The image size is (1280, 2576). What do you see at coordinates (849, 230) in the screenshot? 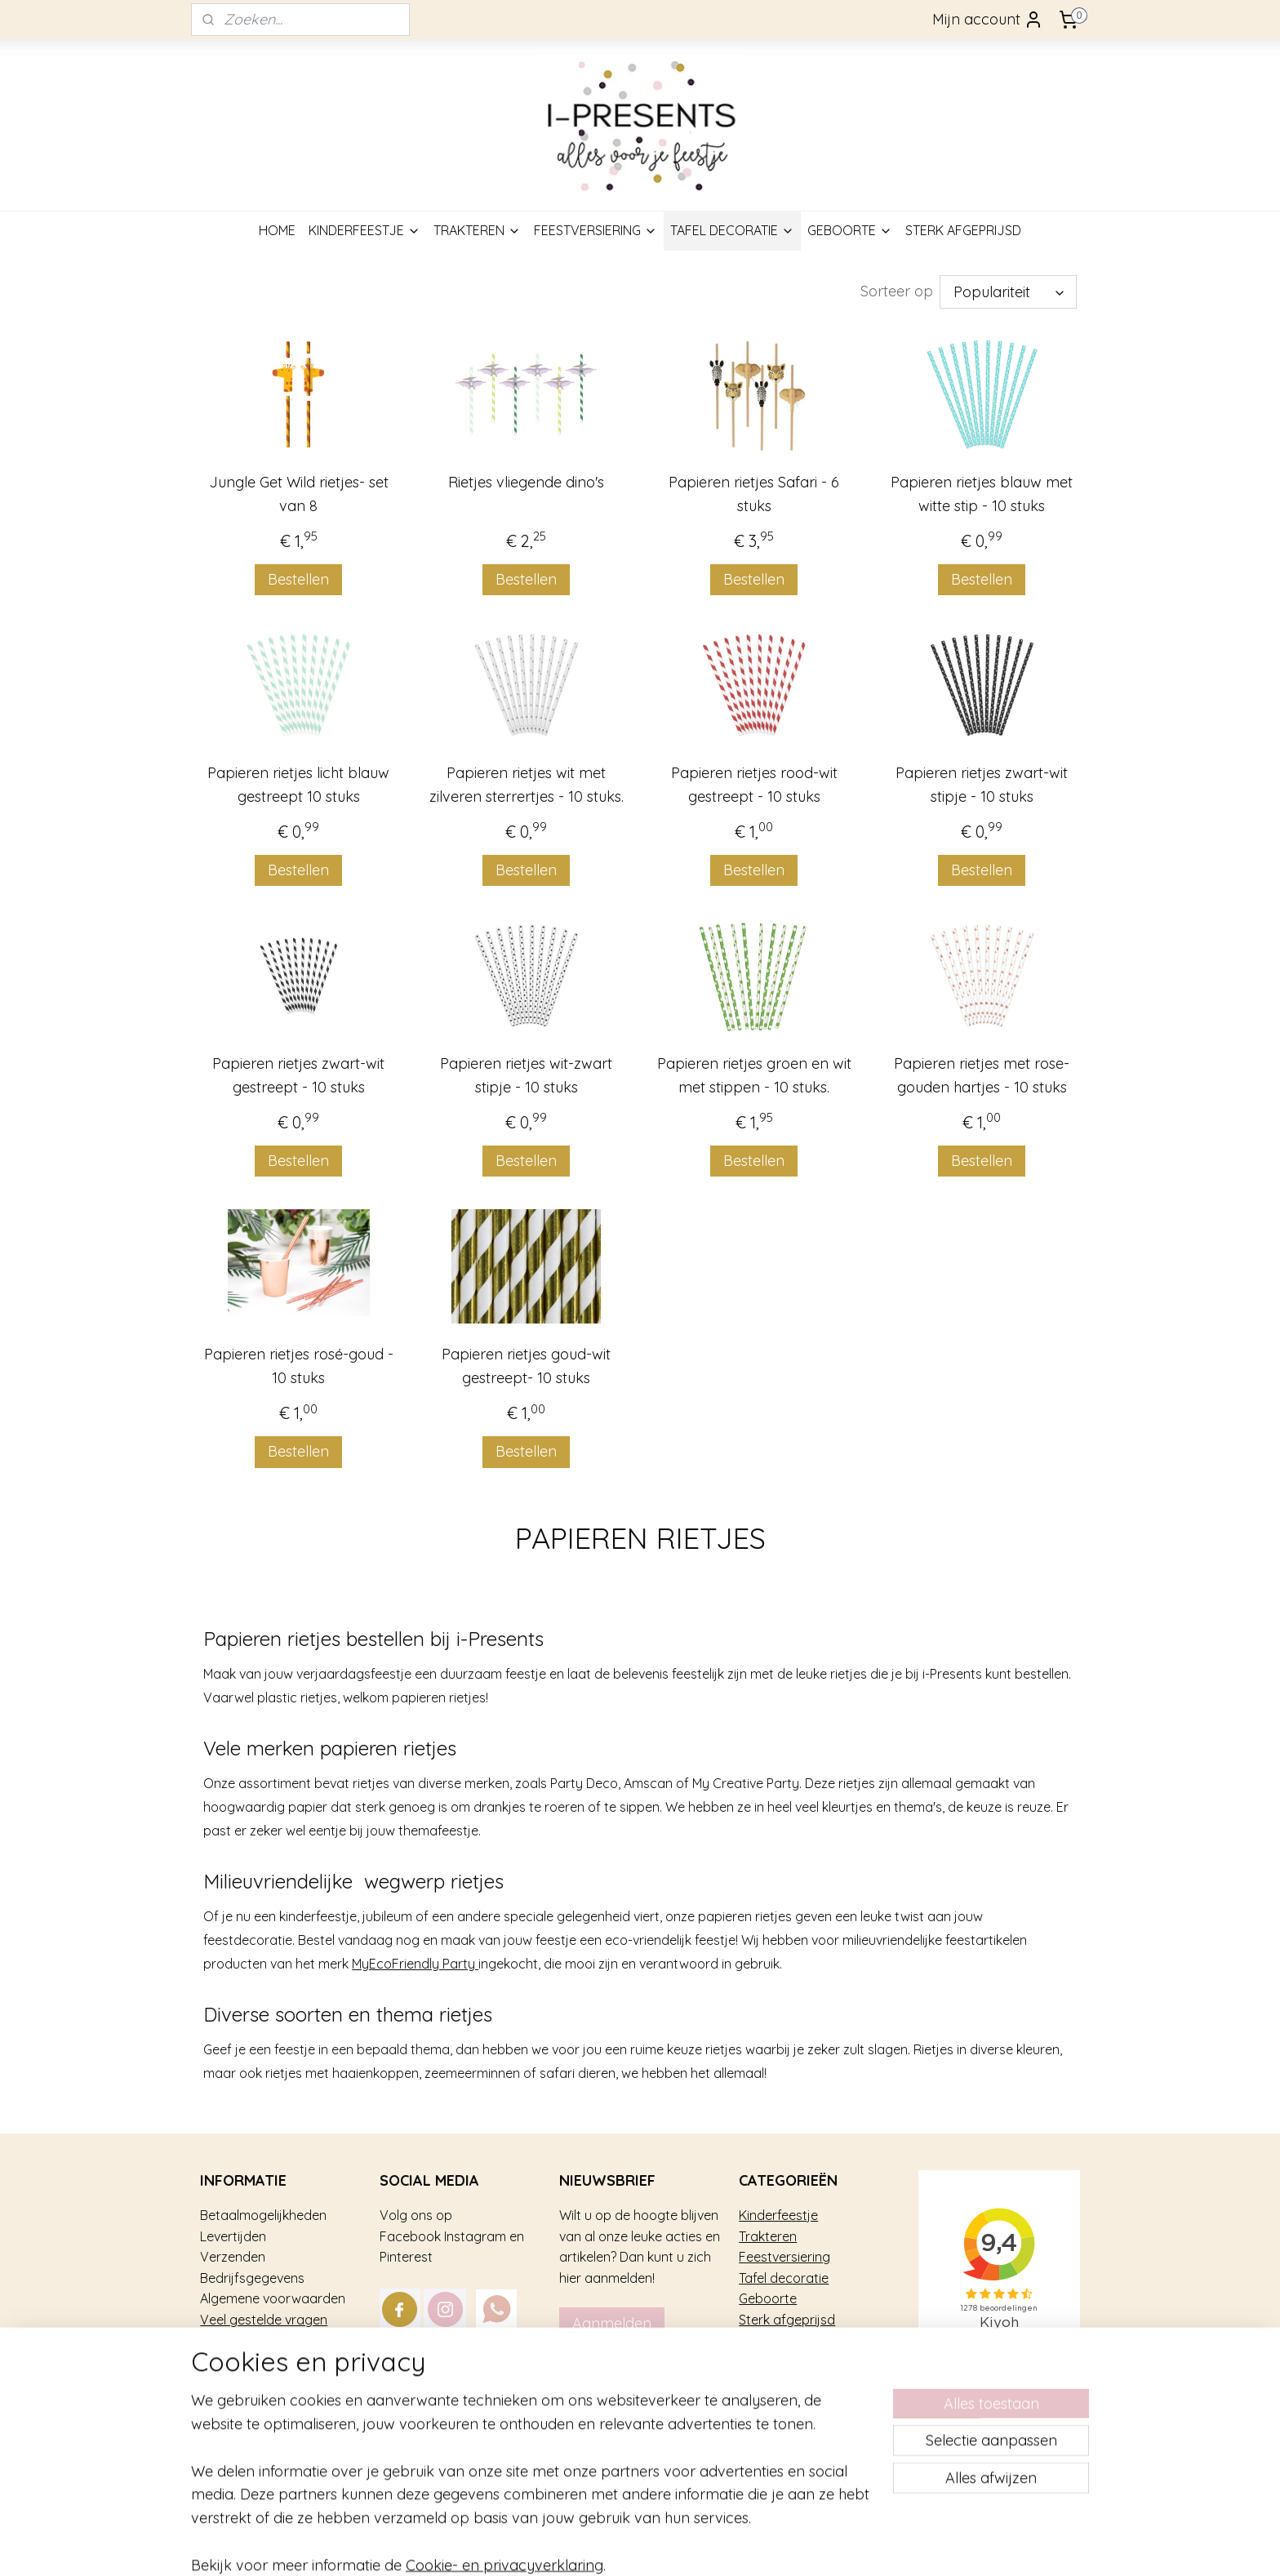
I see `GEBOORTE` at bounding box center [849, 230].